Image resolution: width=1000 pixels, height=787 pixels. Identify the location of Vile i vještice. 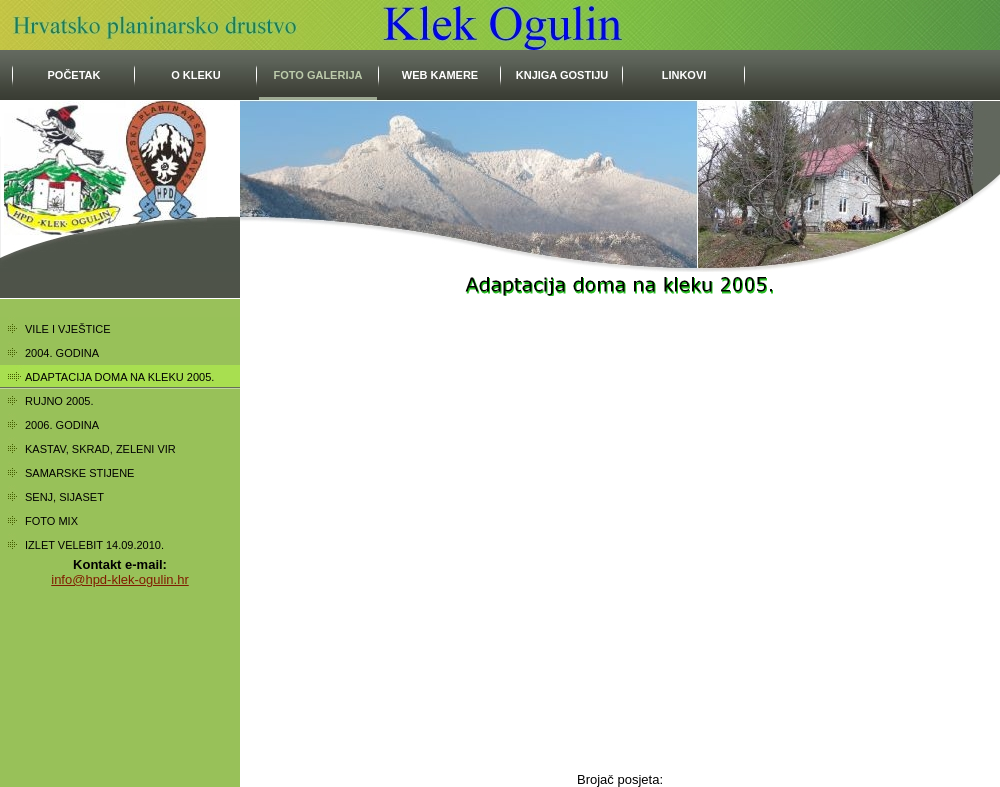
(68, 329).